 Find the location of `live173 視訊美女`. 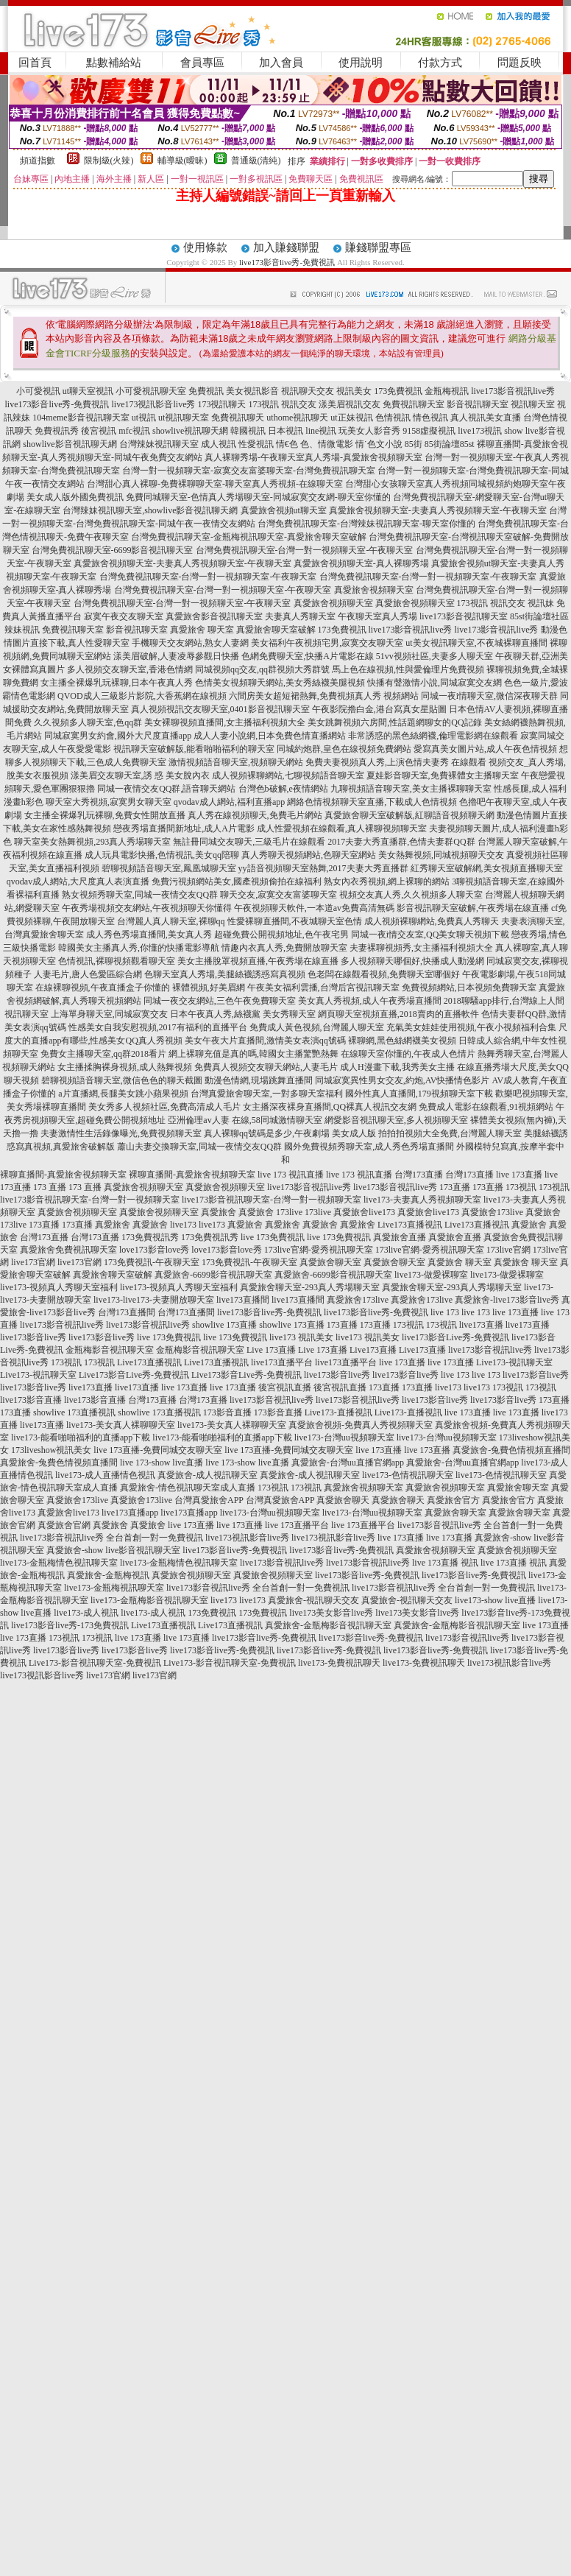

live173 視訊美女 is located at coordinates (301, 1337).